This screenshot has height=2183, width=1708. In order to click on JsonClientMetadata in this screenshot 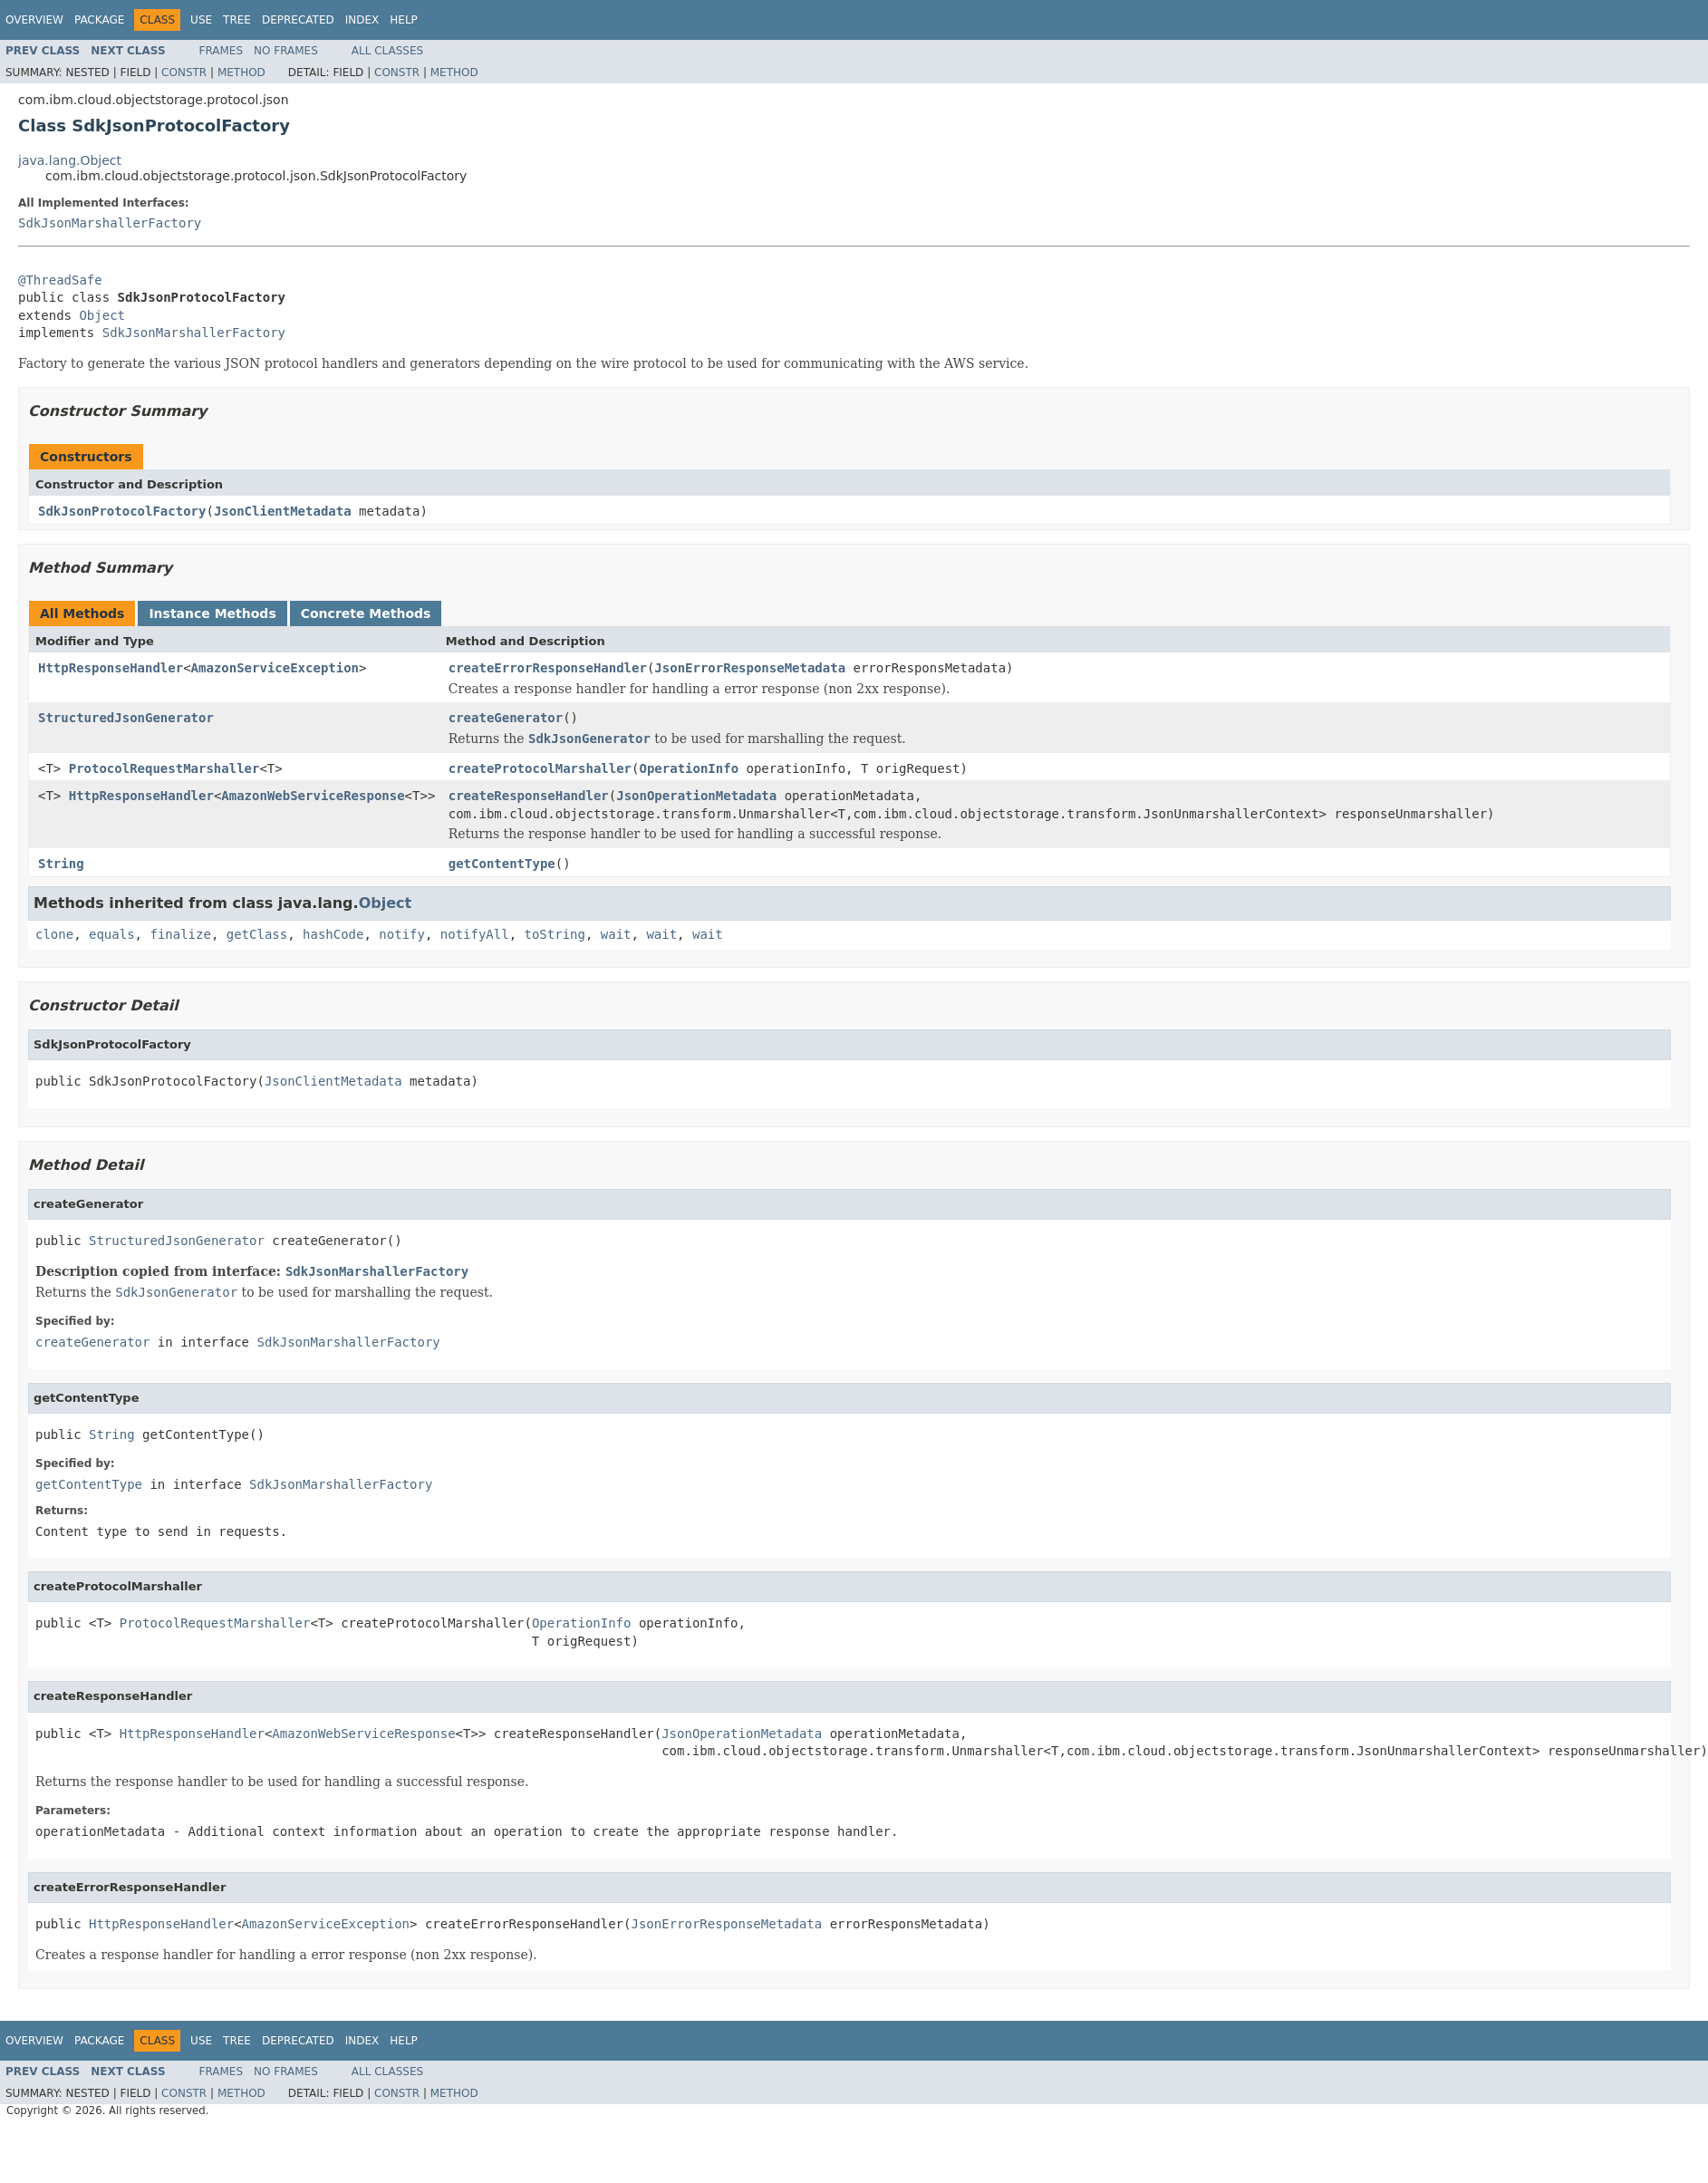, I will do `click(283, 511)`.